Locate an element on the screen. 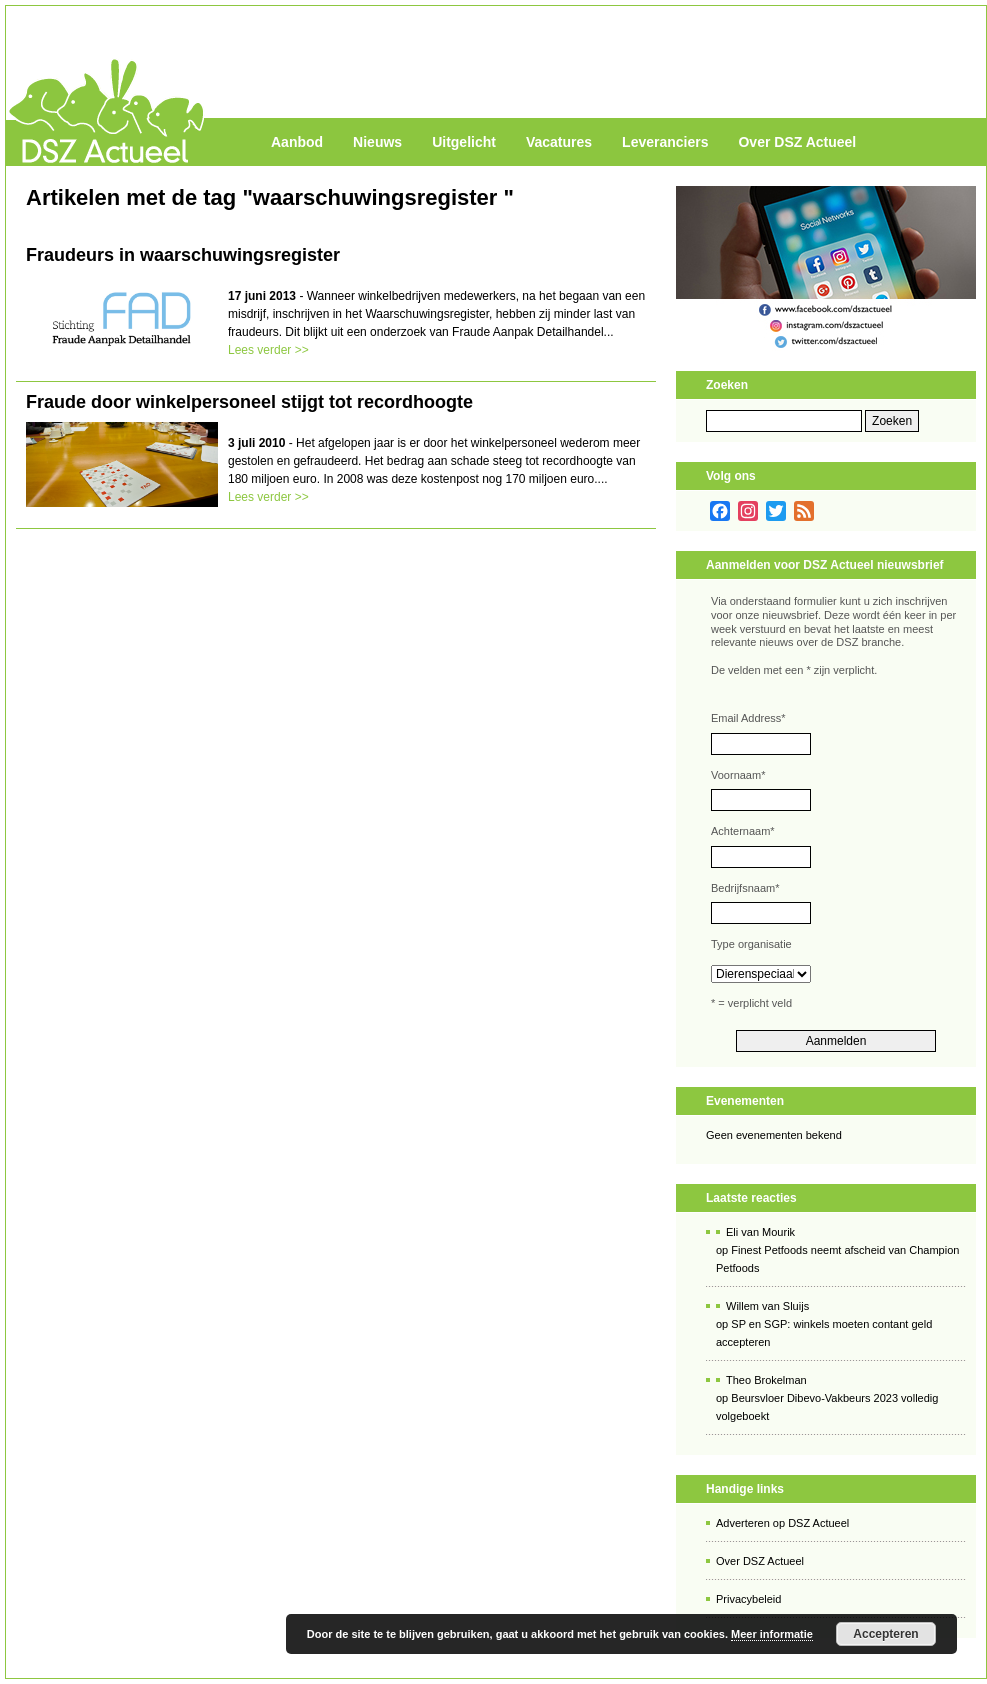 The image size is (987, 1684). Theo Brokelman is located at coordinates (766, 1380).